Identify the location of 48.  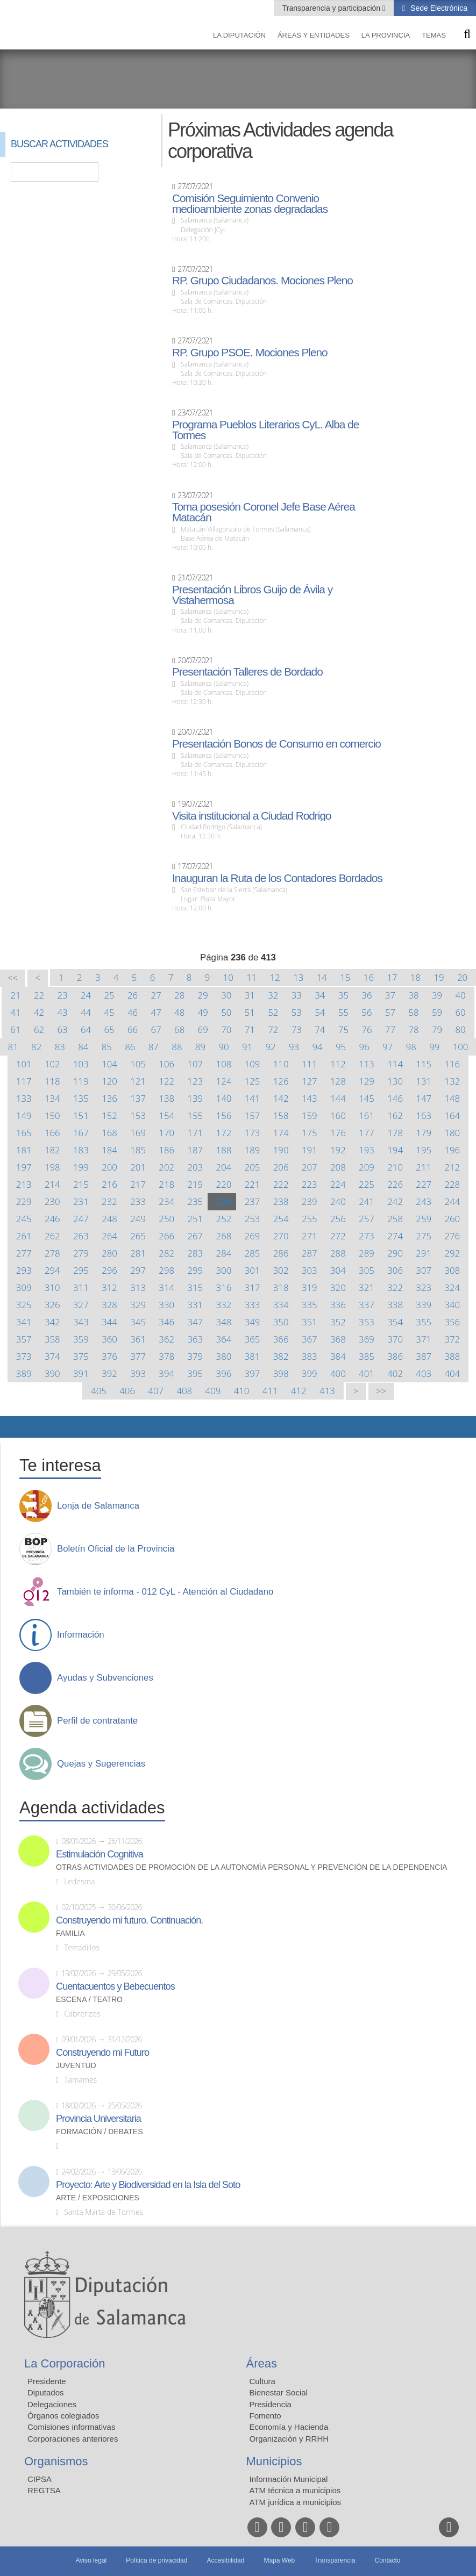
(179, 1012).